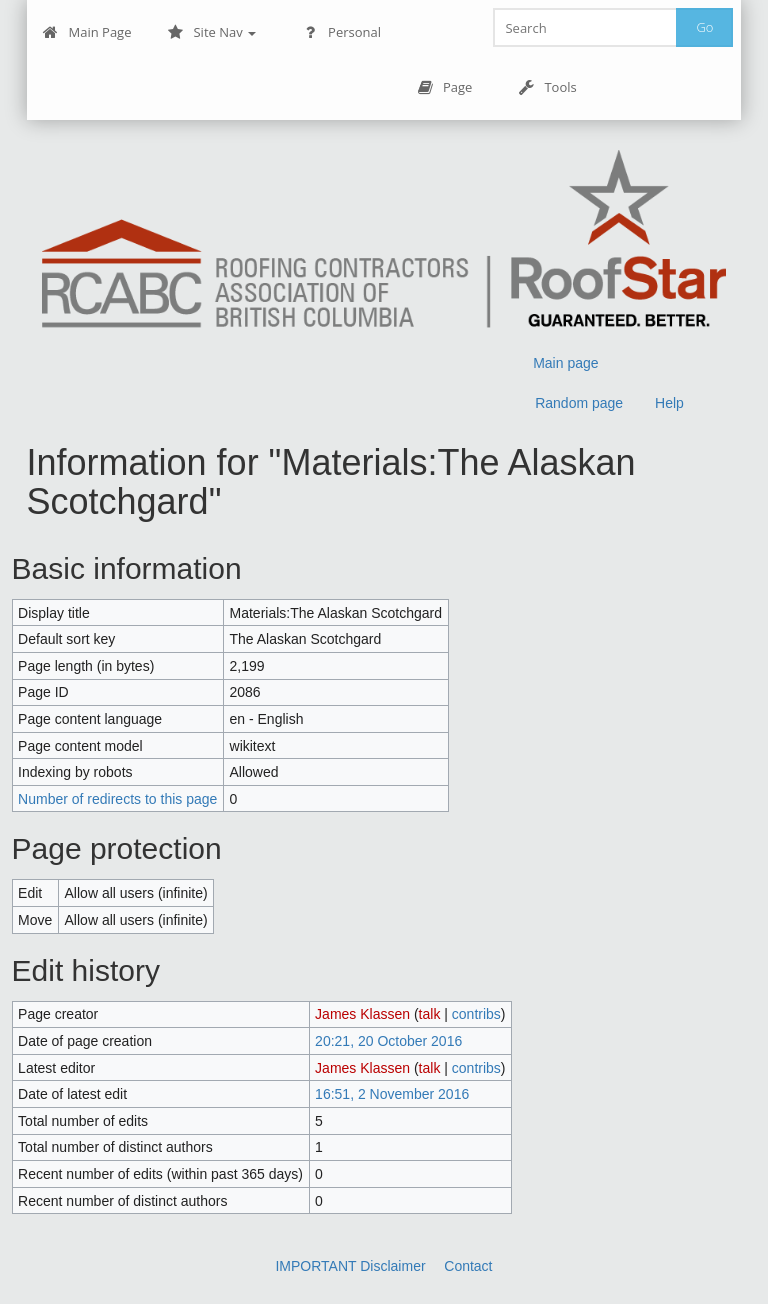 Image resolution: width=768 pixels, height=1304 pixels. I want to click on 20:21, 20 October 2016, so click(388, 1041).